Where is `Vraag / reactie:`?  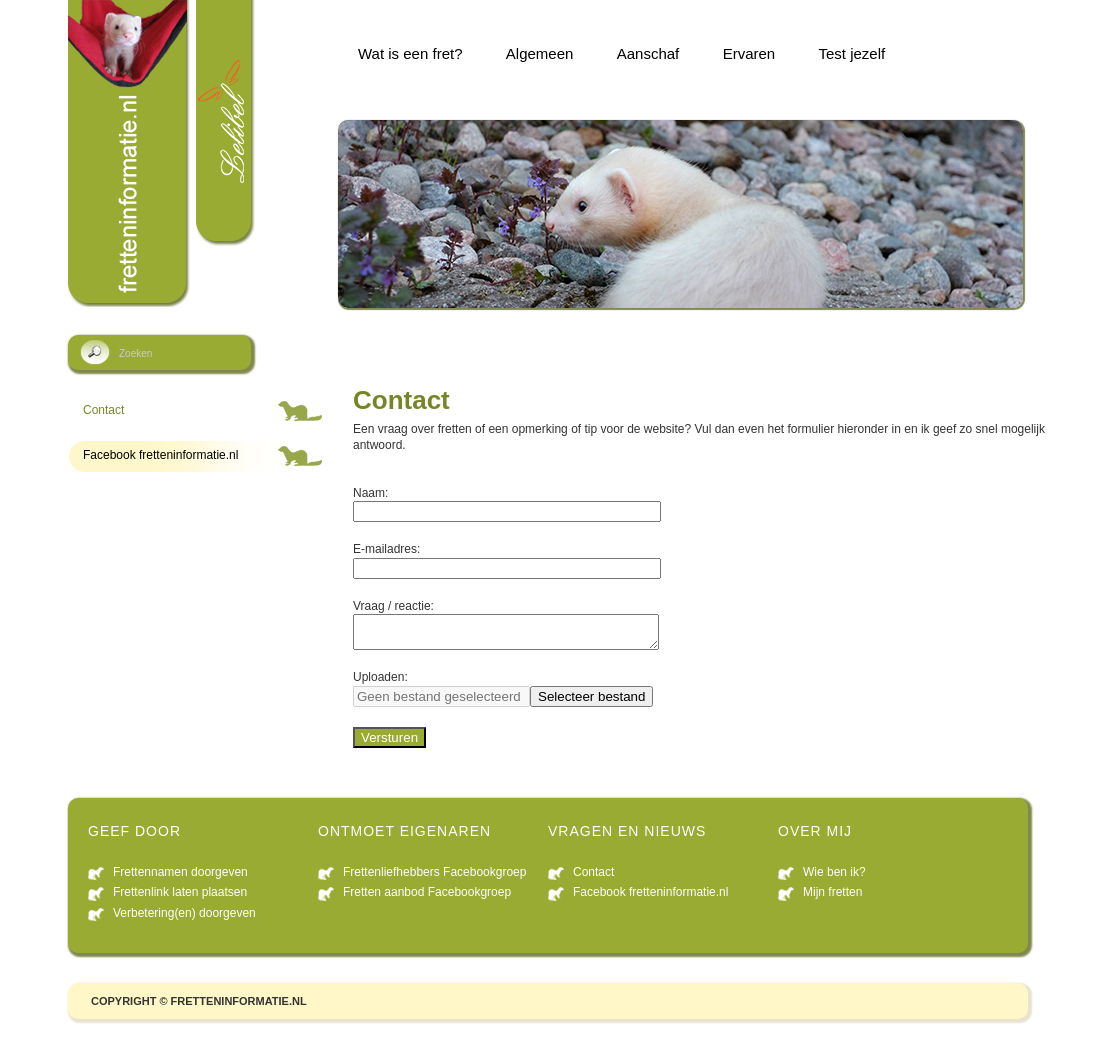 Vraag / reactie: is located at coordinates (393, 606).